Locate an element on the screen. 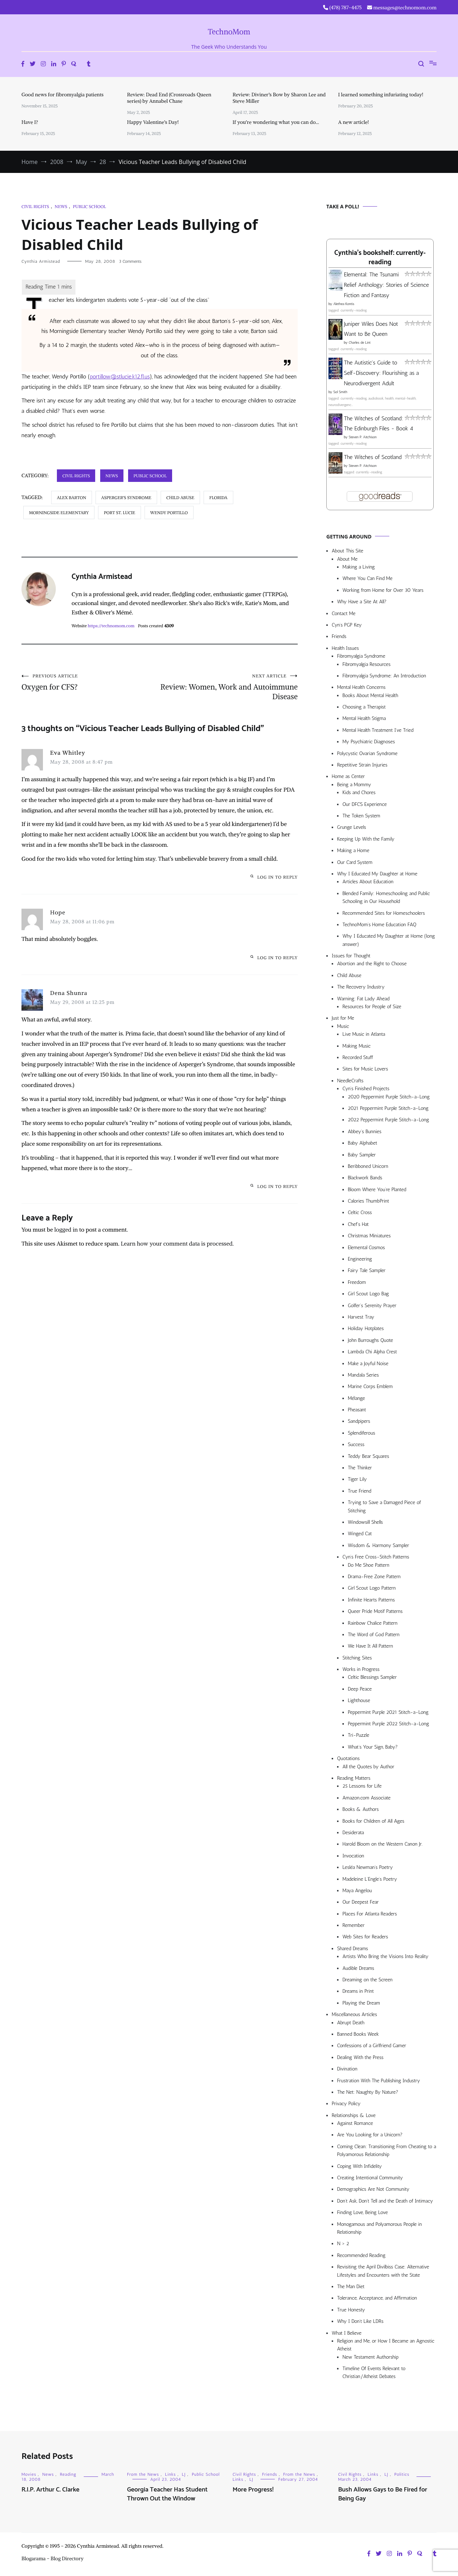 This screenshot has width=458, height=2576. 2020 Peppermint Purple Stitch-a-Long is located at coordinates (389, 1097).